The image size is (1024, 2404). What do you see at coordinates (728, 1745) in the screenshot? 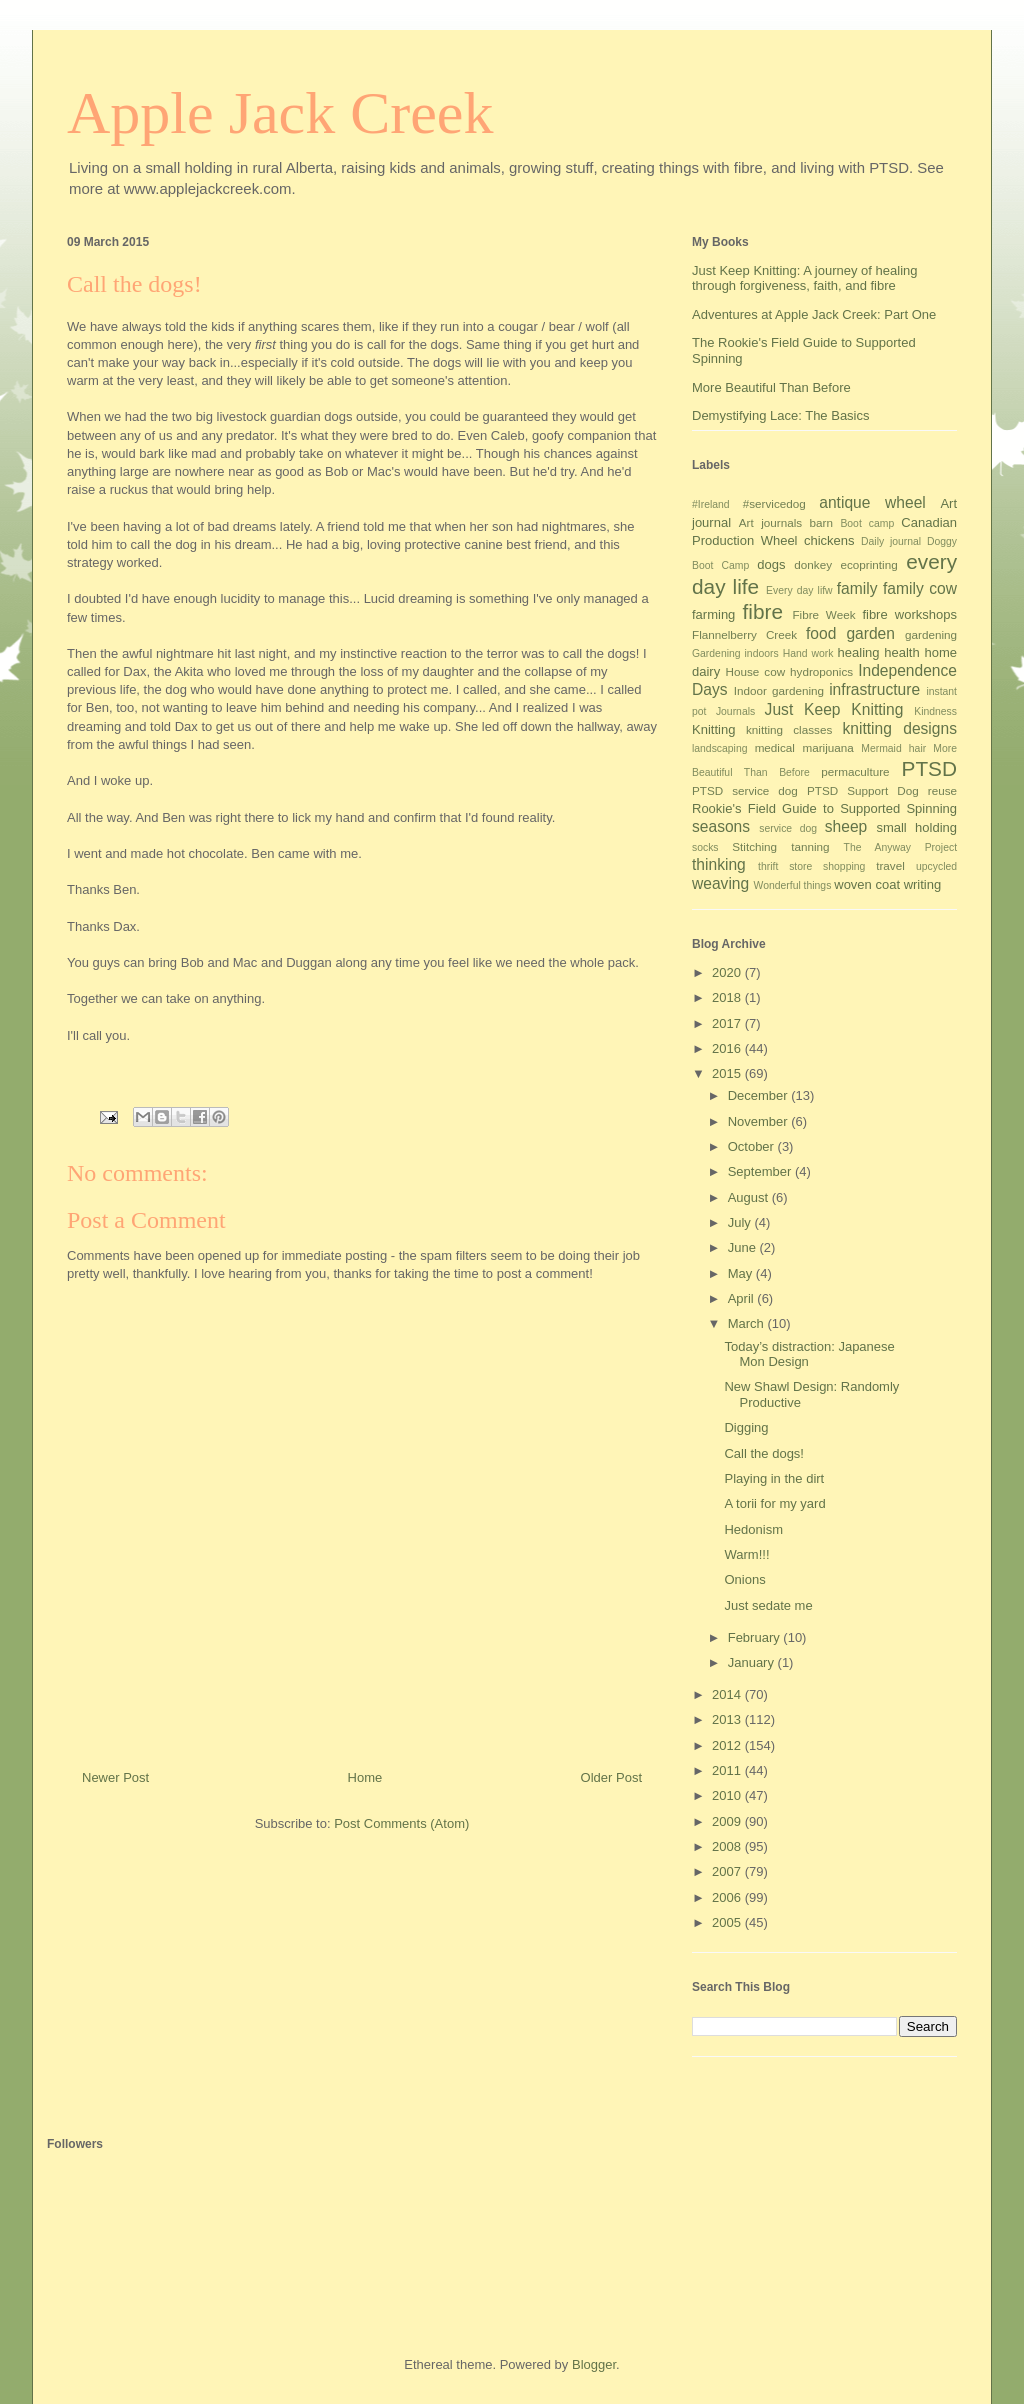
I see `2012` at bounding box center [728, 1745].